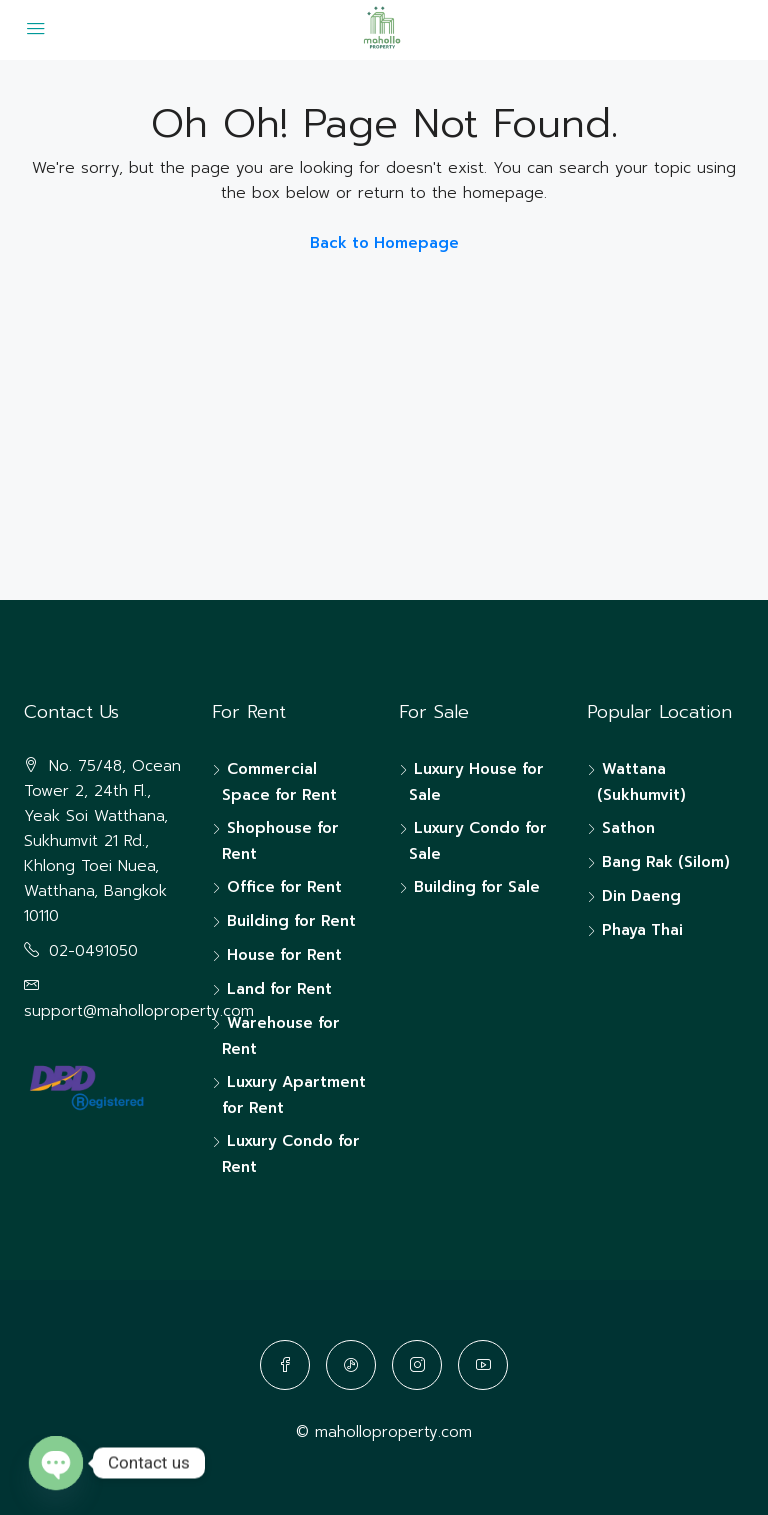  Describe the element at coordinates (641, 896) in the screenshot. I see `Din Daeng` at that location.